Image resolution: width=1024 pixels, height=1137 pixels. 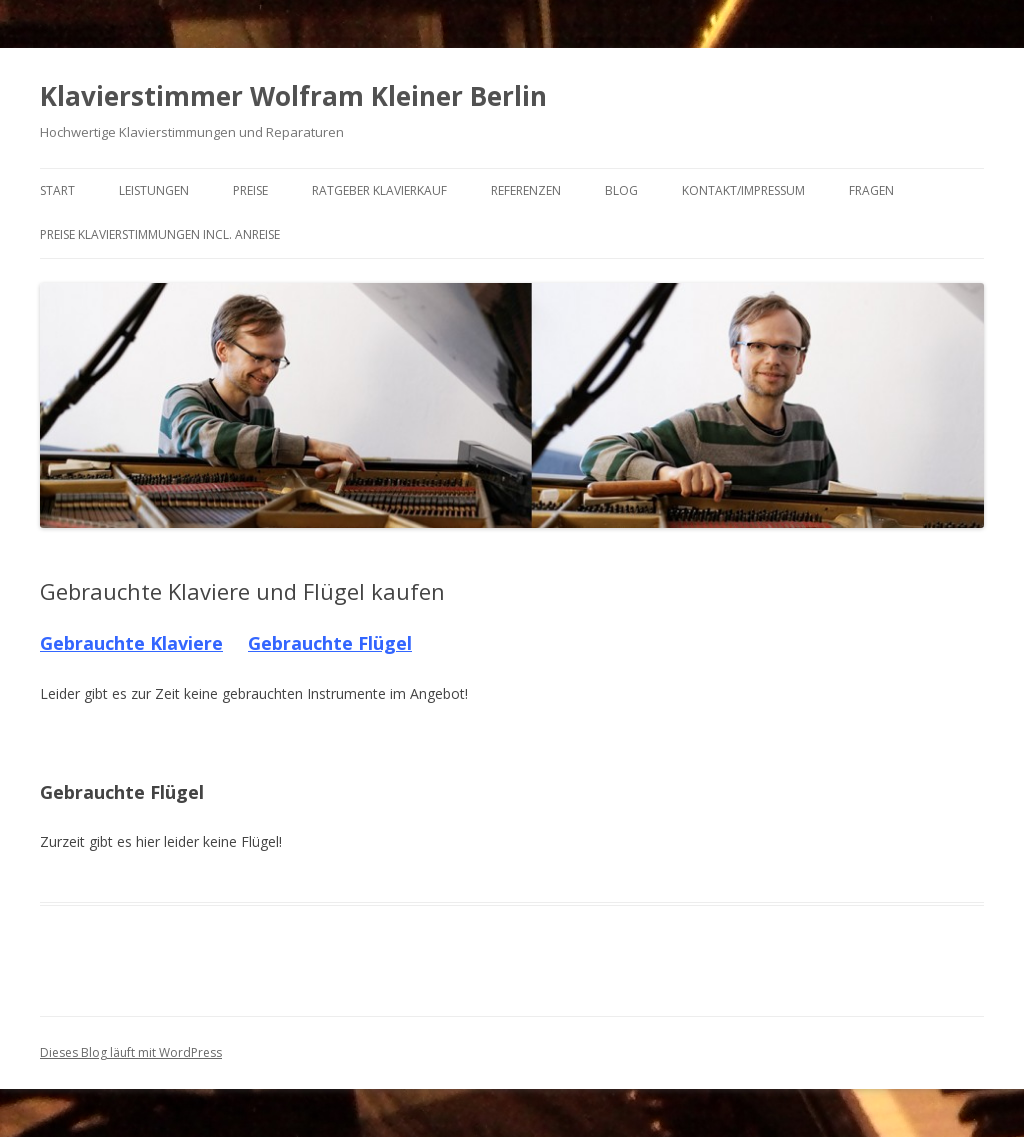 What do you see at coordinates (526, 190) in the screenshot?
I see `Referenzen` at bounding box center [526, 190].